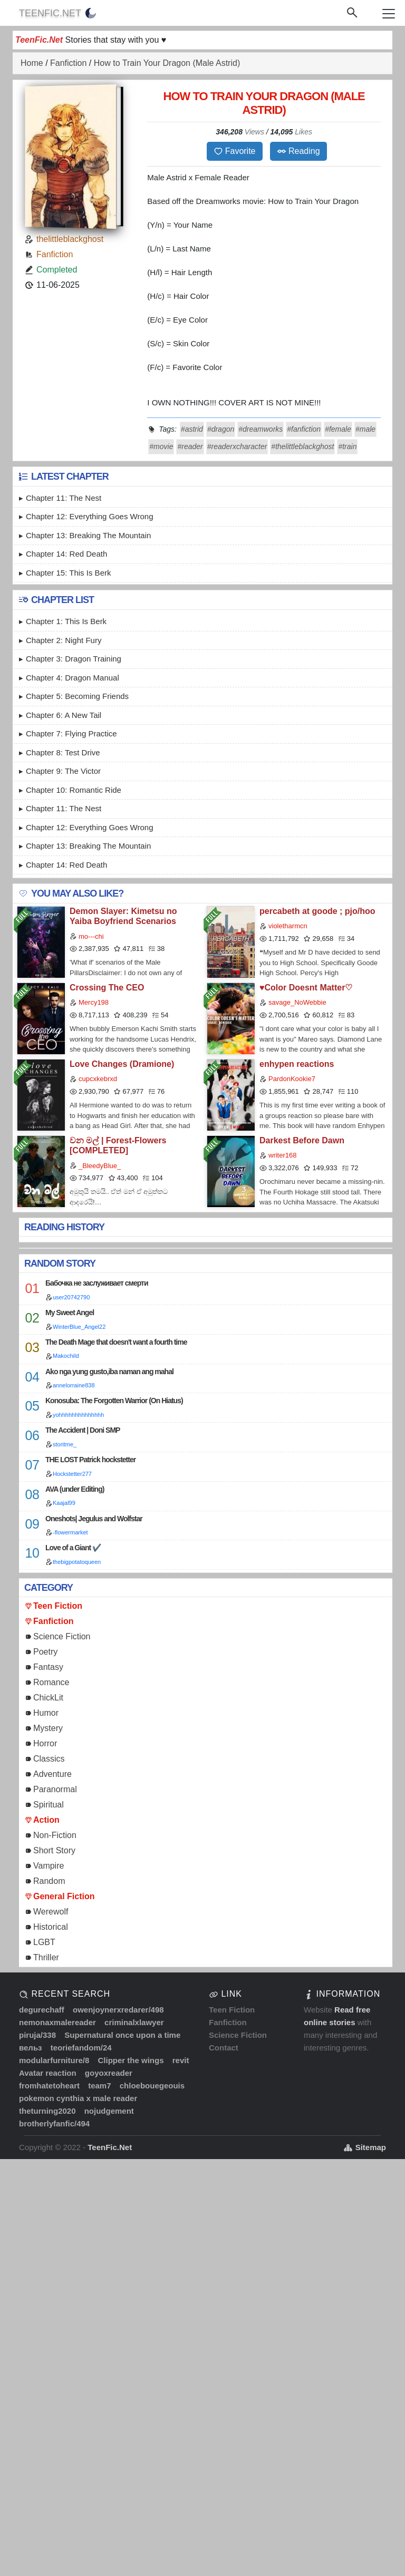 This screenshot has height=2576, width=405. I want to click on nemonaxmalereader, so click(57, 2022).